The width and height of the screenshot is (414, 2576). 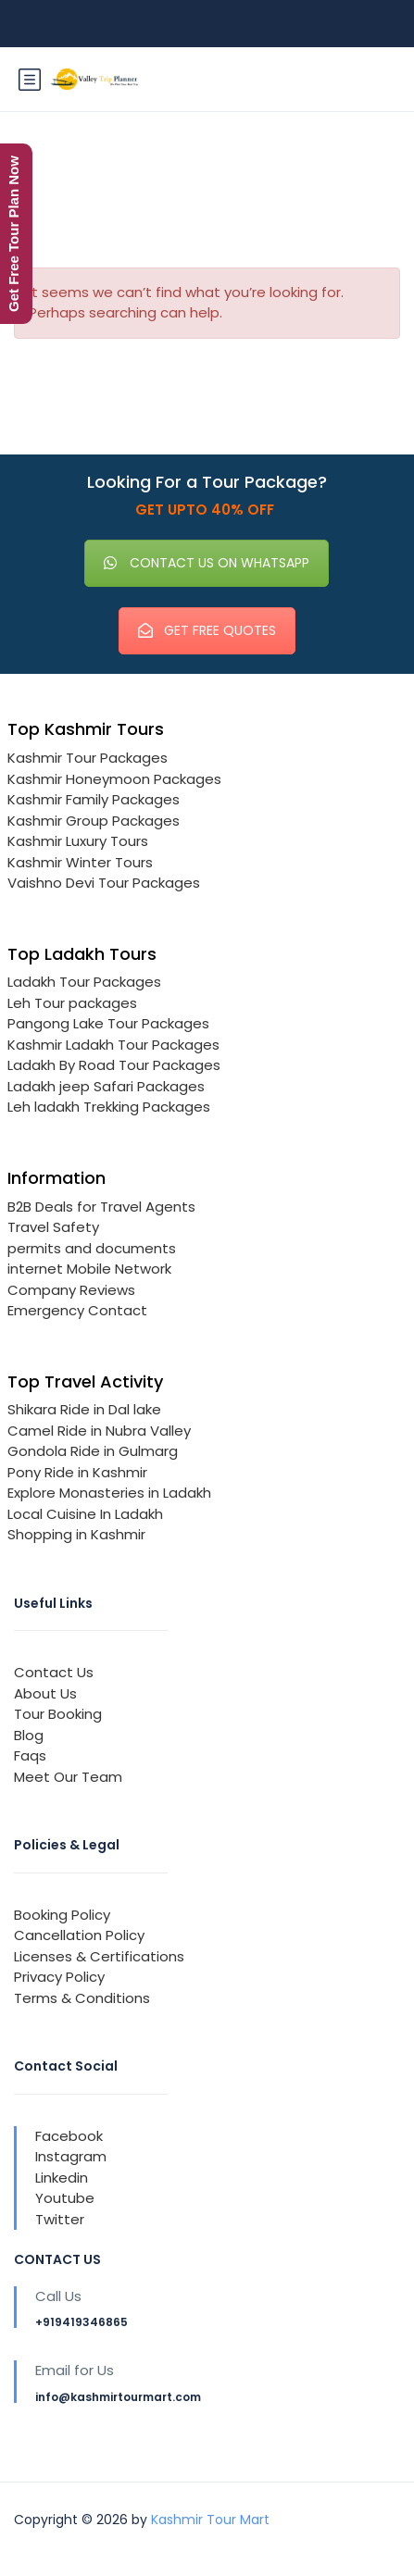 I want to click on Emergency Contact, so click(x=77, y=1310).